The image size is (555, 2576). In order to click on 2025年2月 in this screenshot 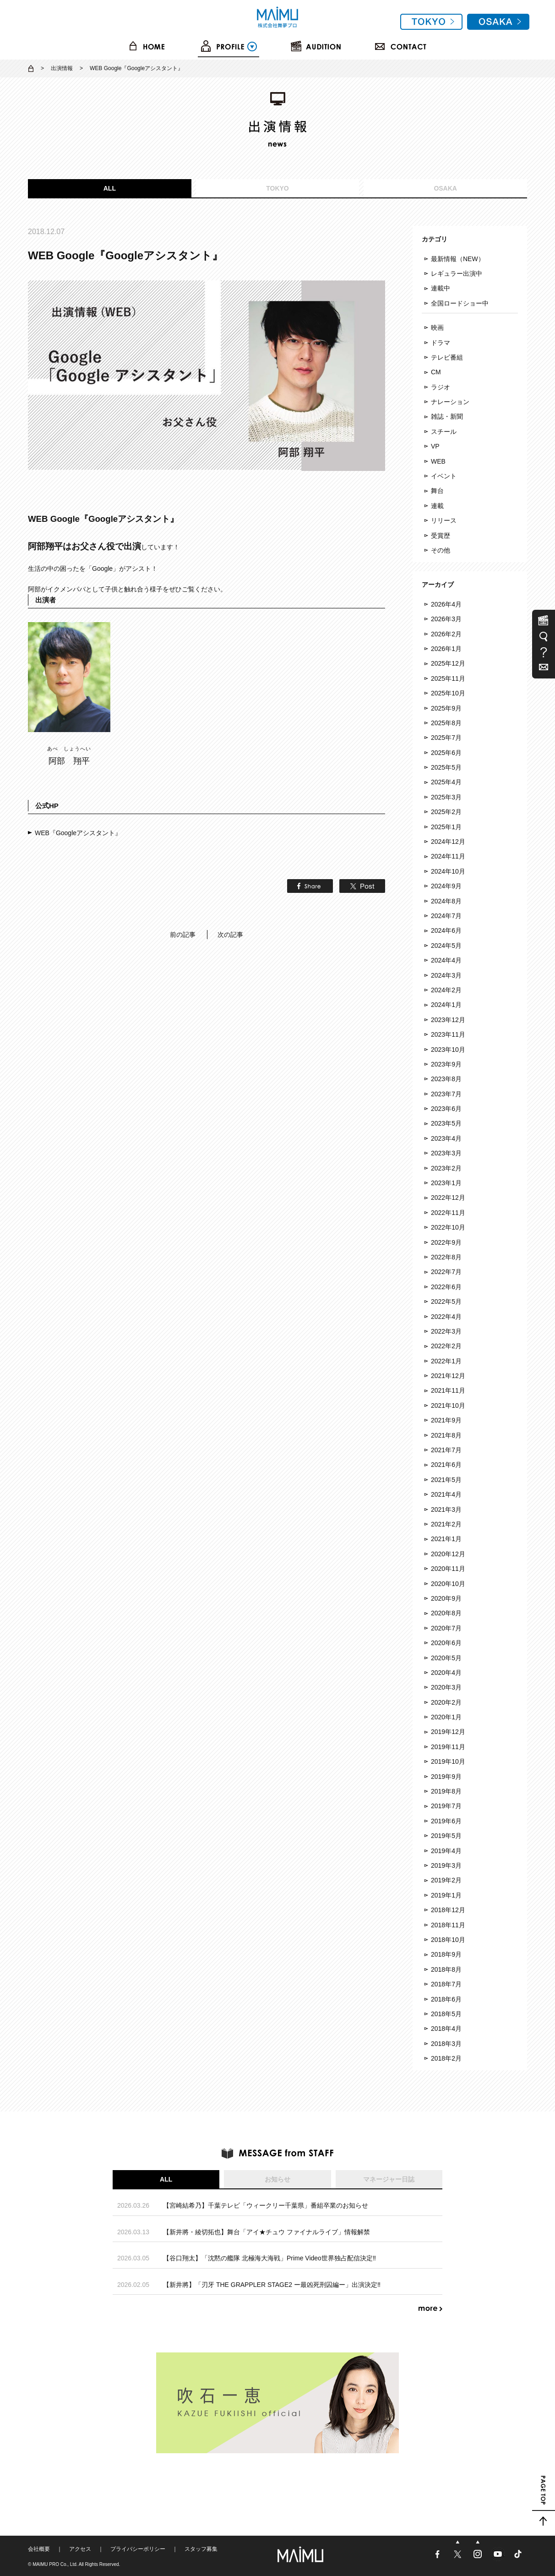, I will do `click(446, 811)`.